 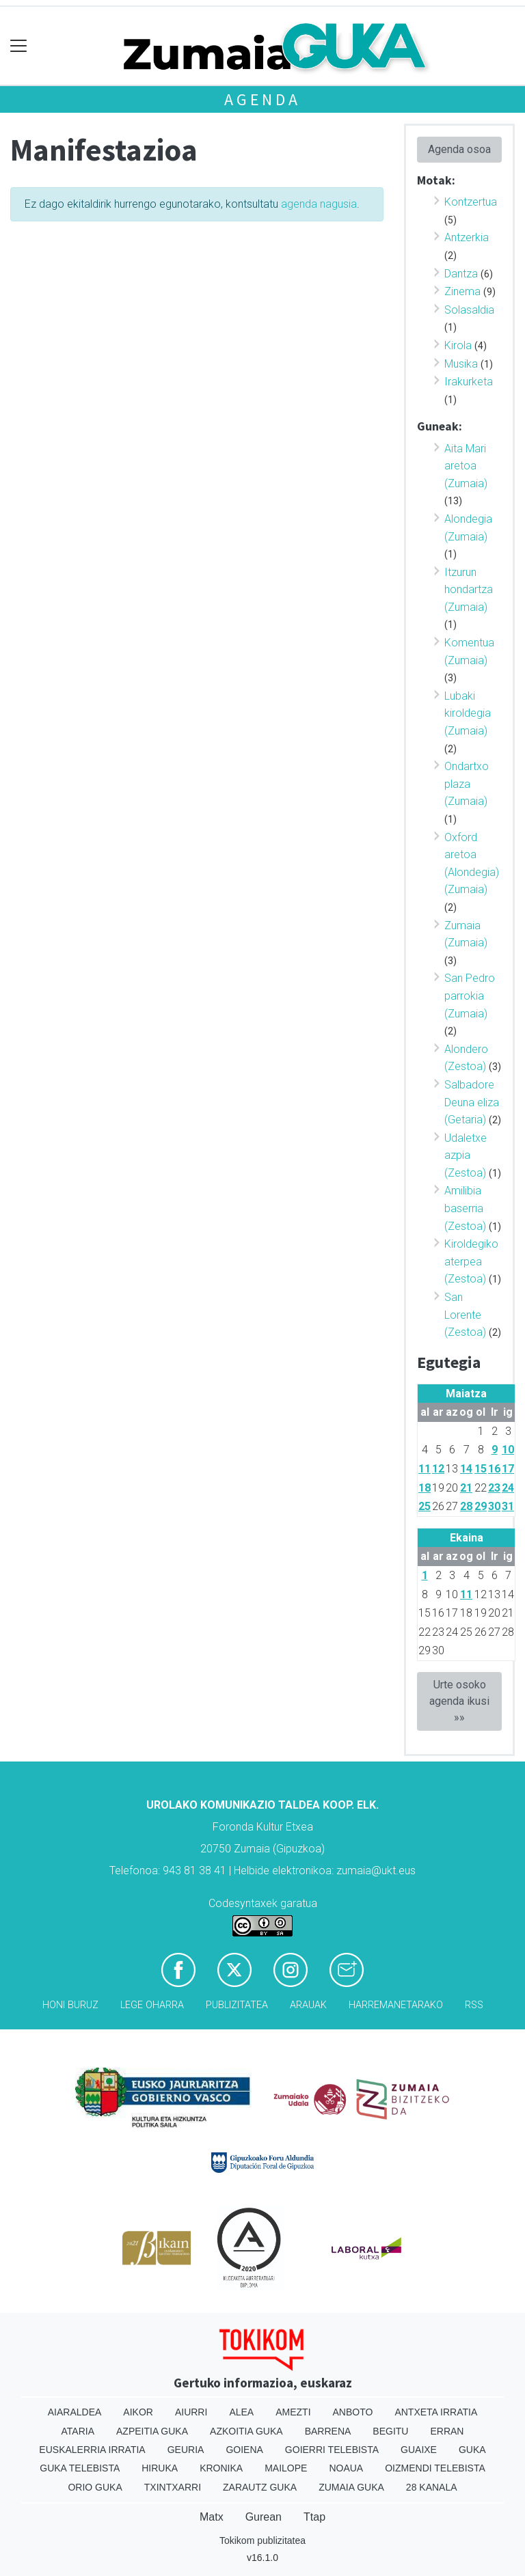 What do you see at coordinates (465, 466) in the screenshot?
I see `Aita Mari aretoa (Zumaia)` at bounding box center [465, 466].